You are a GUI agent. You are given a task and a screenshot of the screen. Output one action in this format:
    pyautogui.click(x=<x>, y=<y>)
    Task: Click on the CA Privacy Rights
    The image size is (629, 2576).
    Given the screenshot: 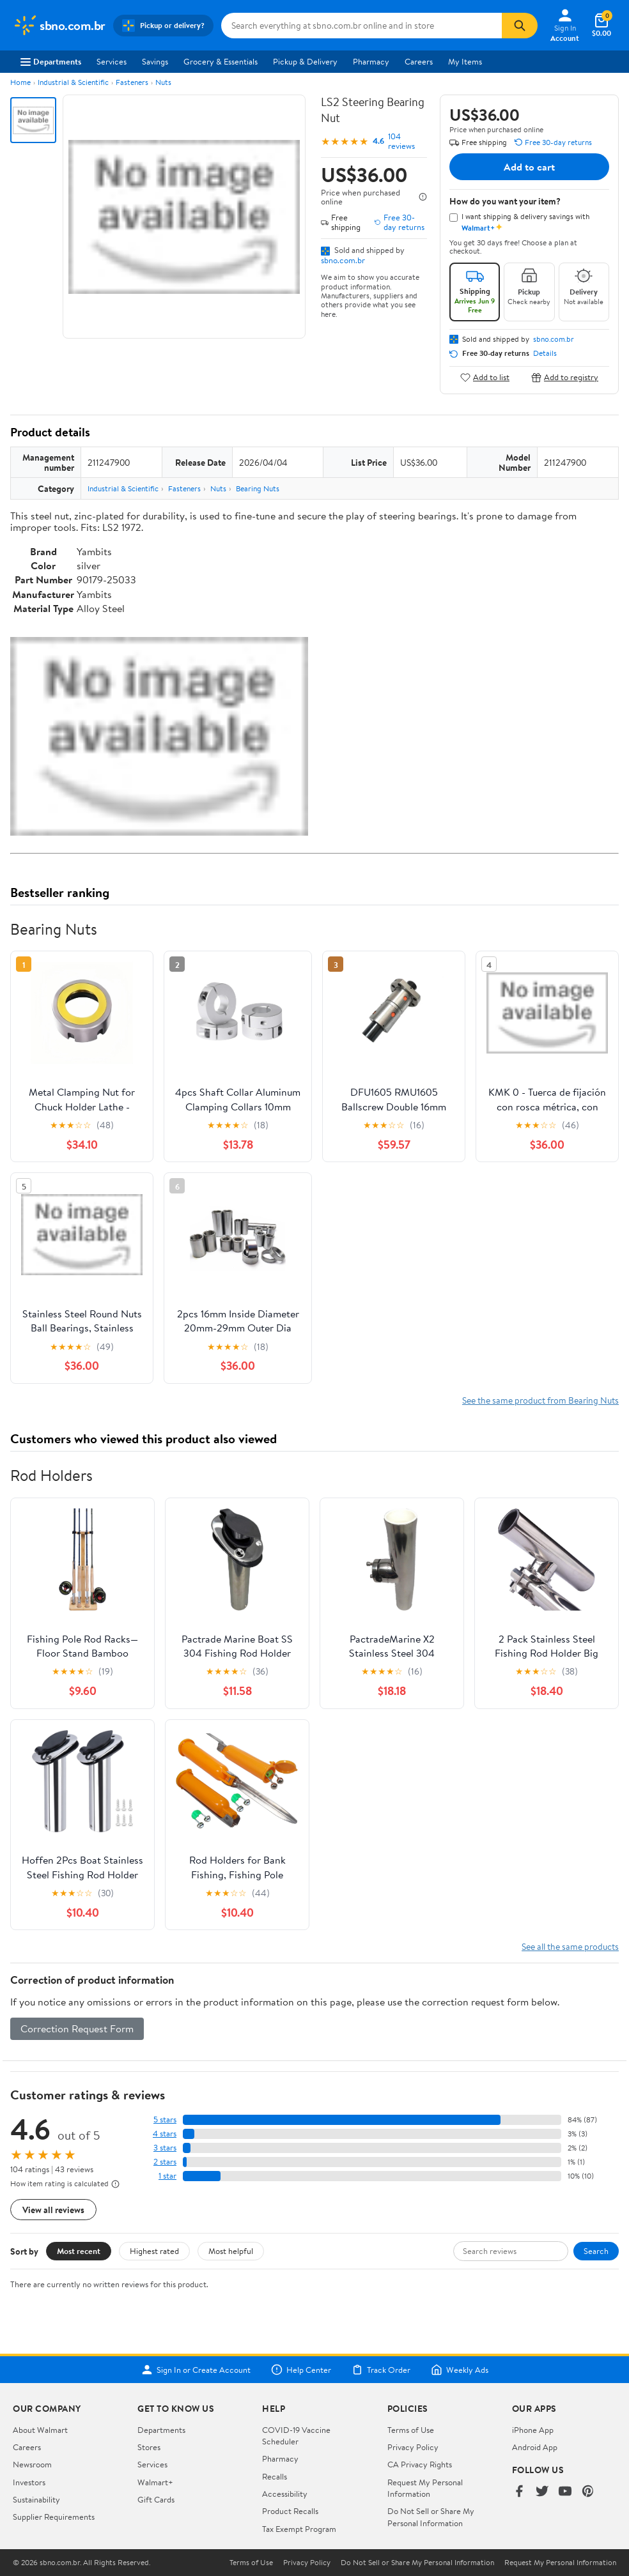 What is the action you would take?
    pyautogui.click(x=419, y=2464)
    